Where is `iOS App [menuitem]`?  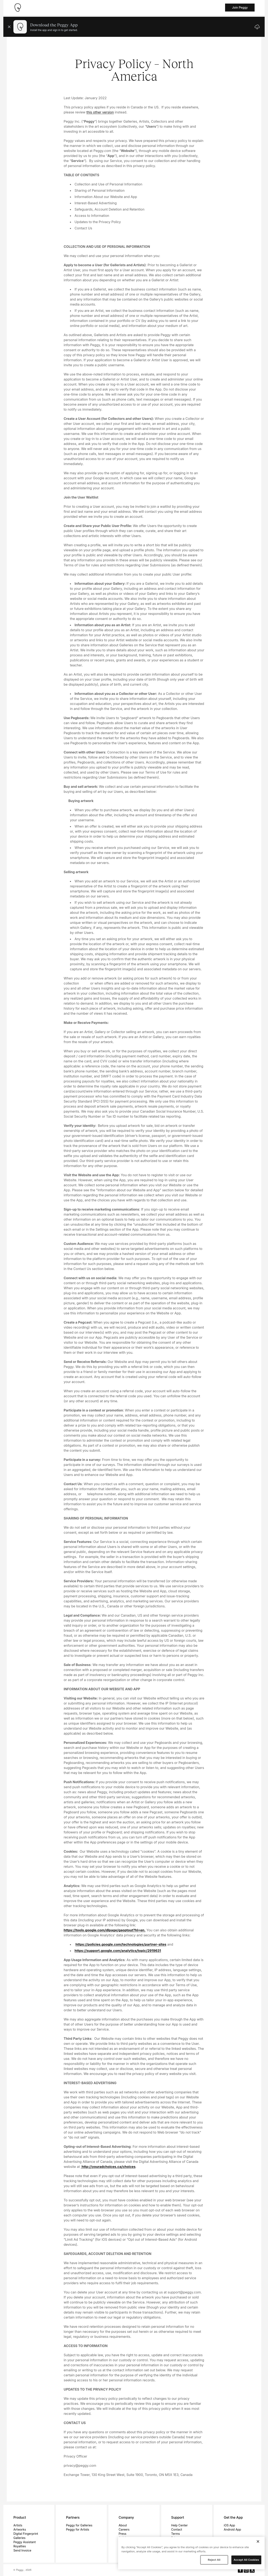 iOS App [menuitem] is located at coordinates (229, 2525).